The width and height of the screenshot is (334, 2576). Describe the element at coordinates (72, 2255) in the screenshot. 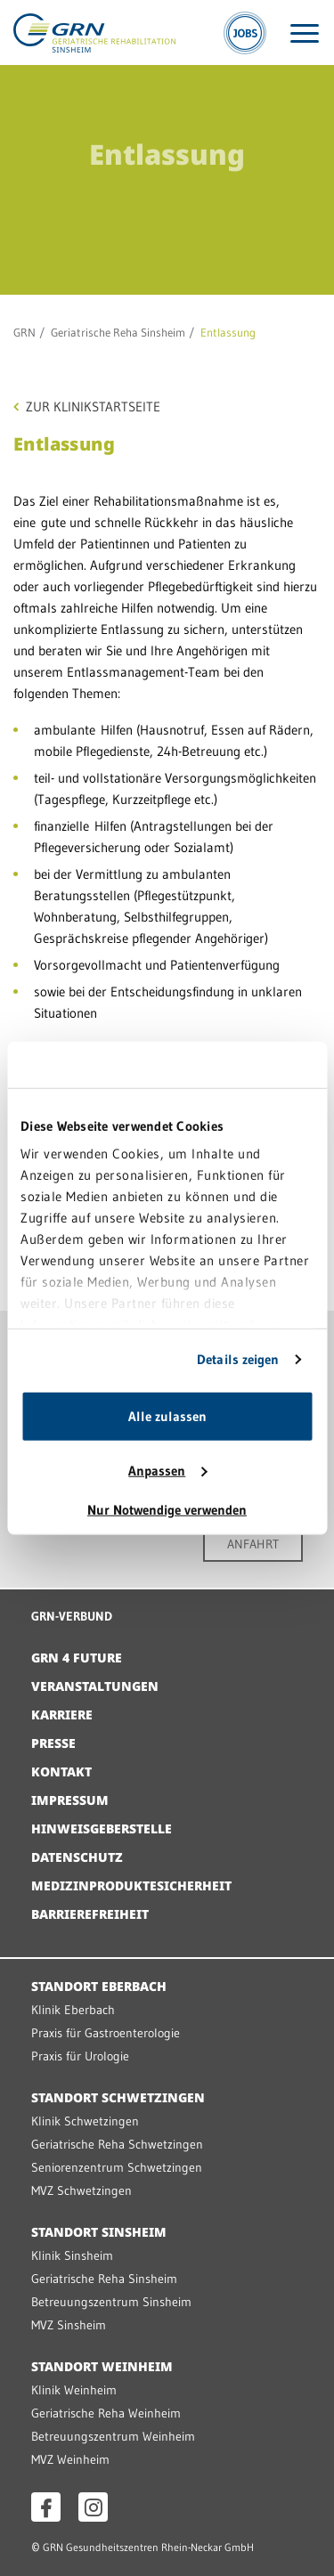

I see `Klinik Sinsheim` at that location.